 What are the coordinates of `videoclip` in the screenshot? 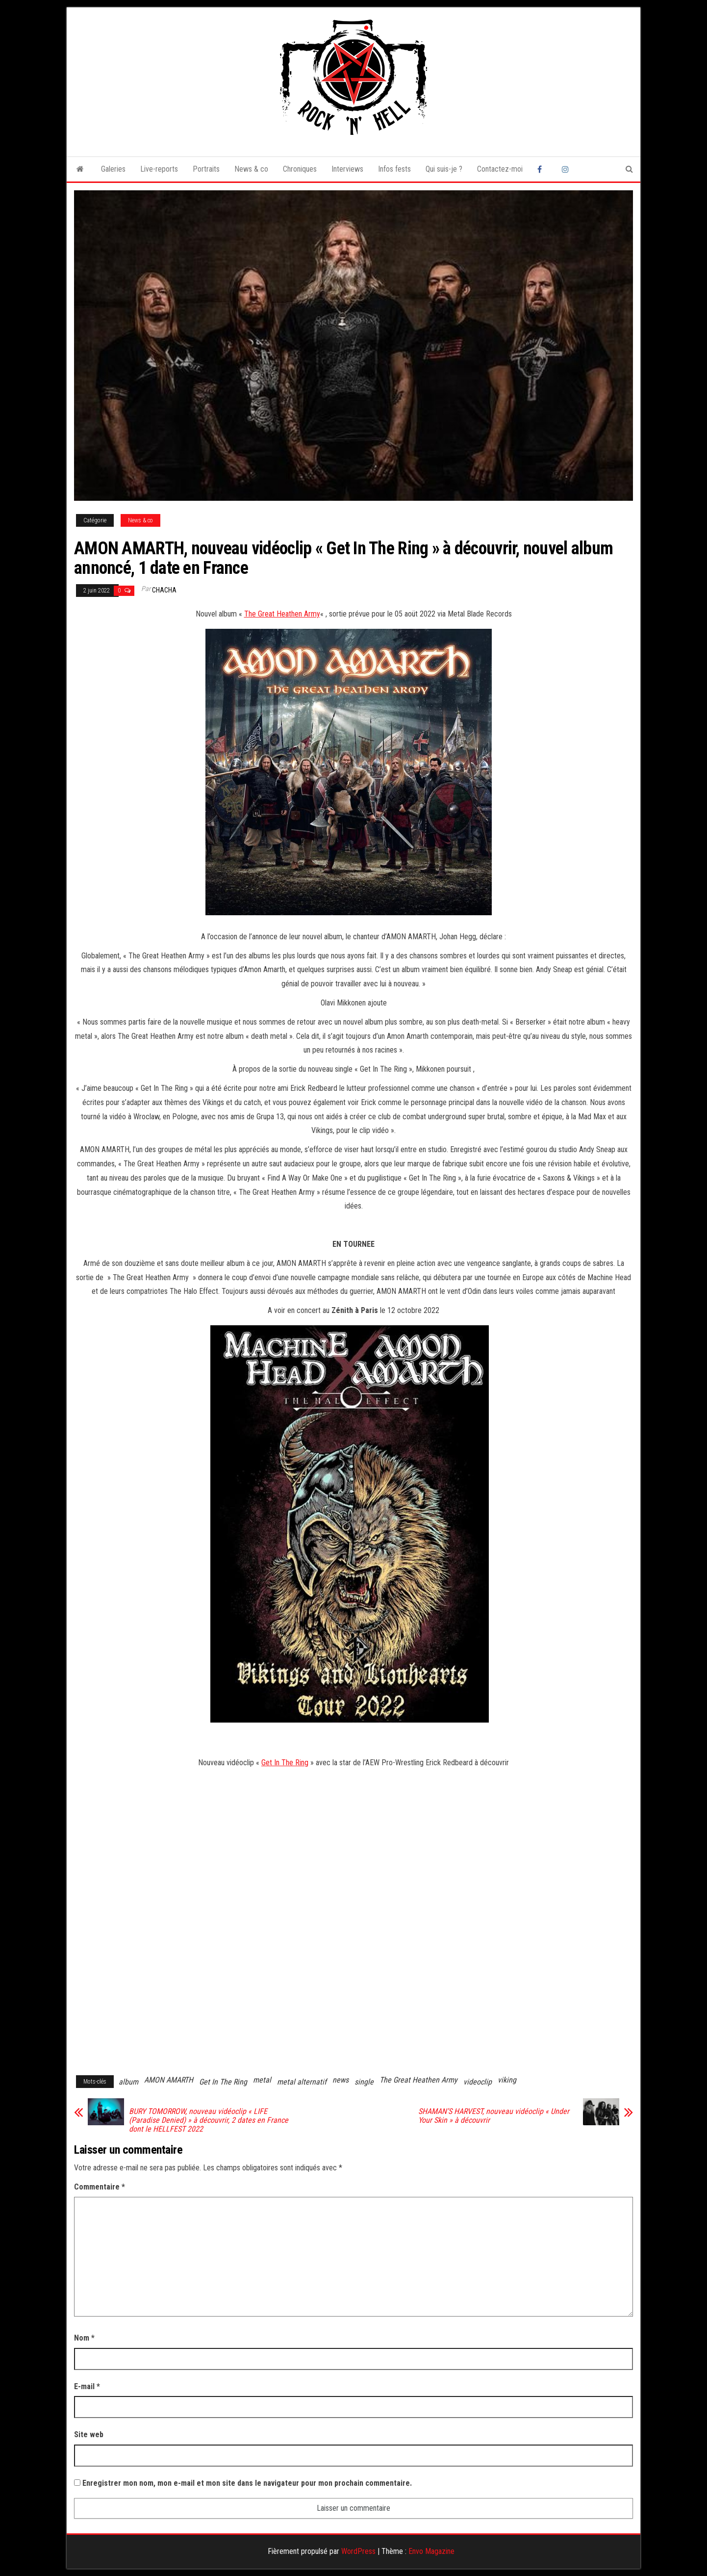 It's located at (477, 2082).